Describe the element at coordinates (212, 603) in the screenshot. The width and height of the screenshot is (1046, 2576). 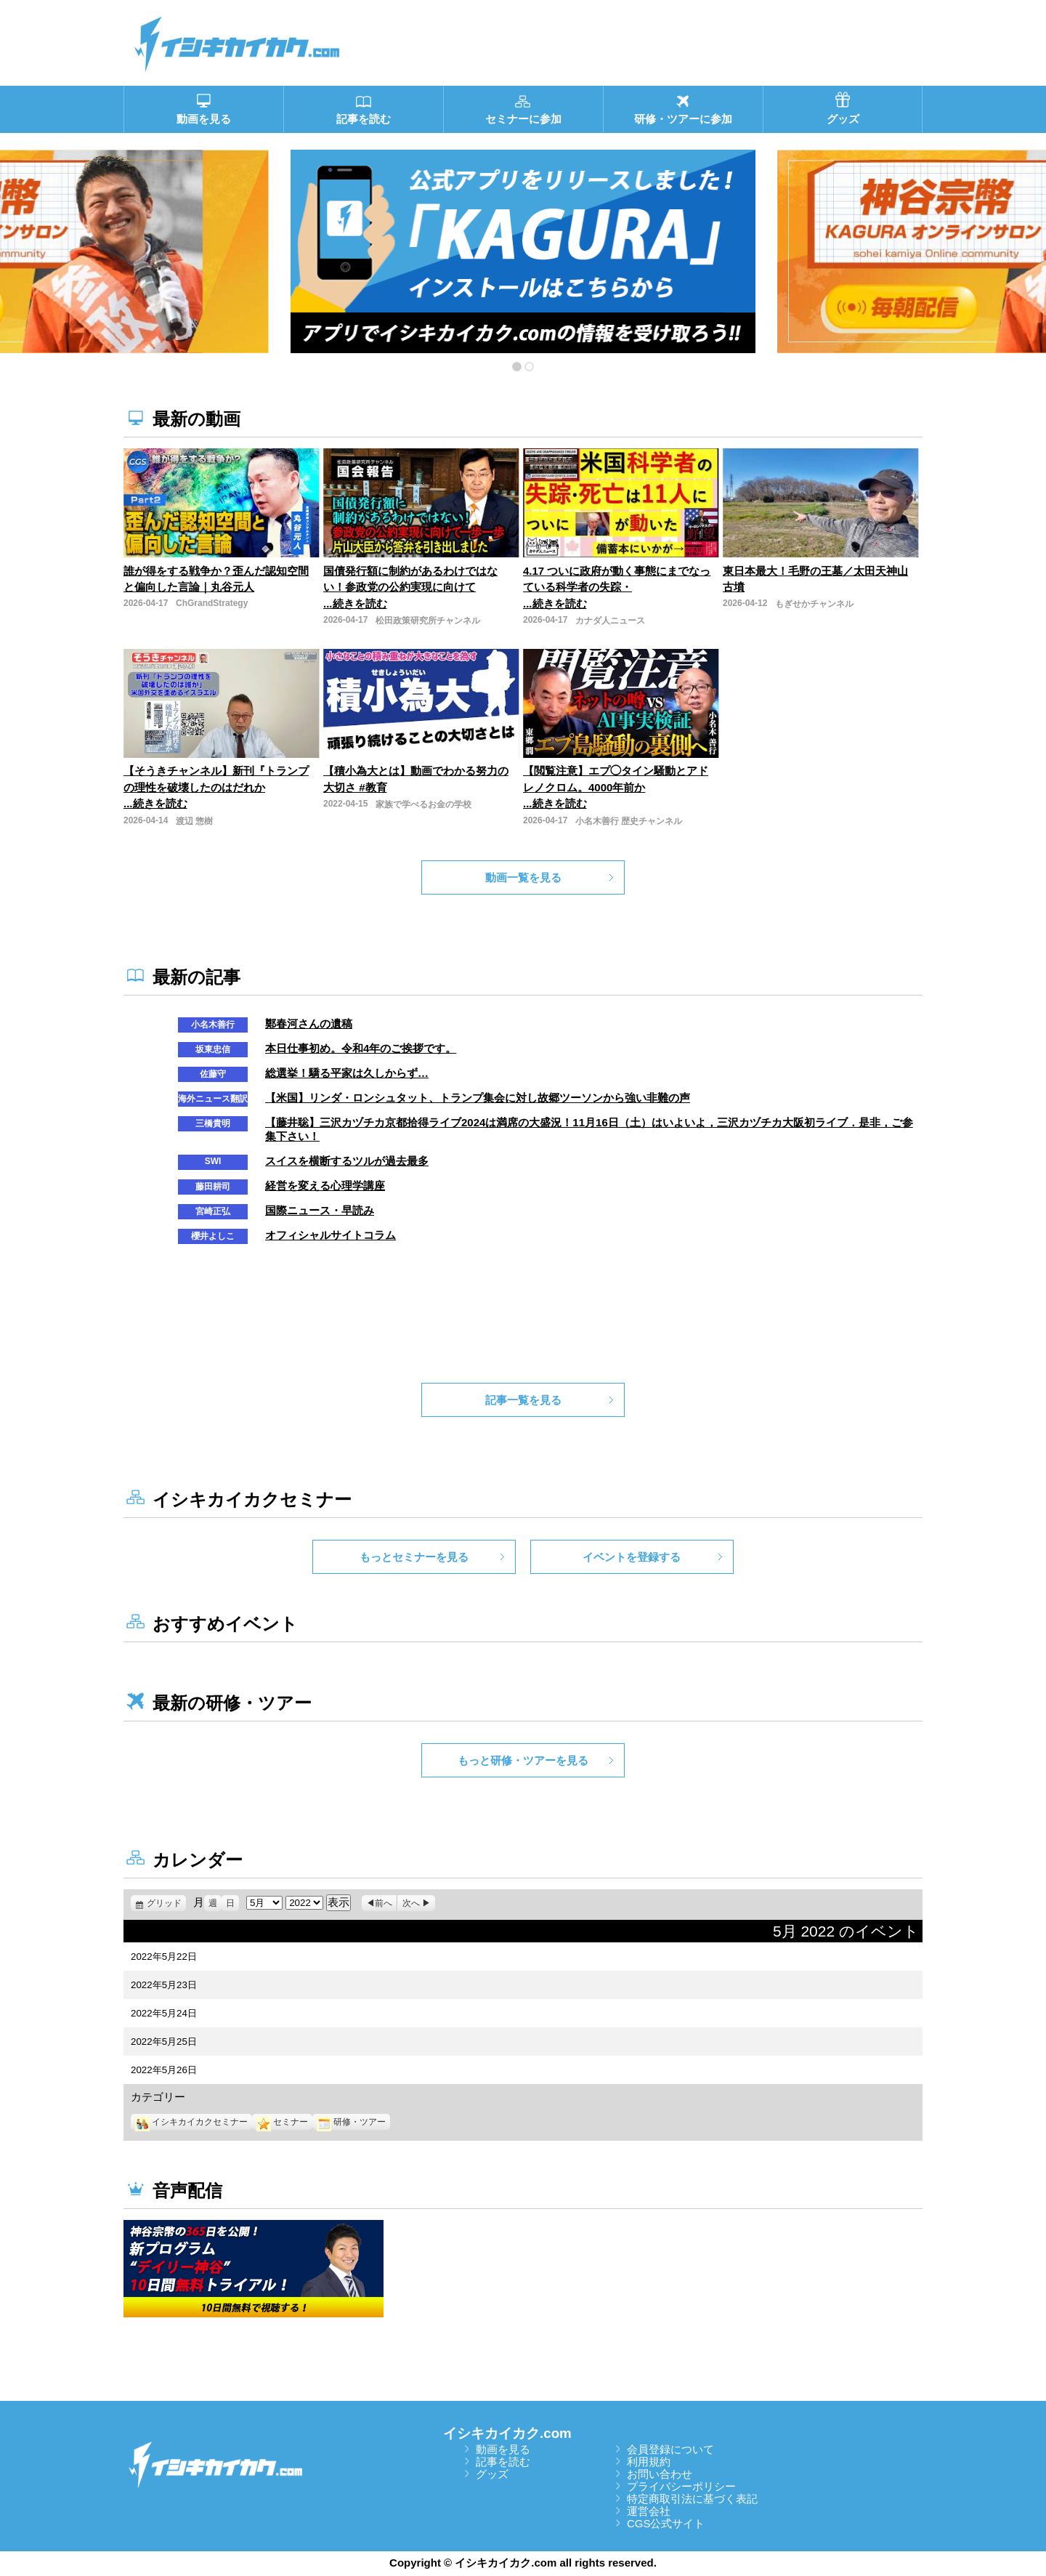
I see `ChGrandStrategy` at that location.